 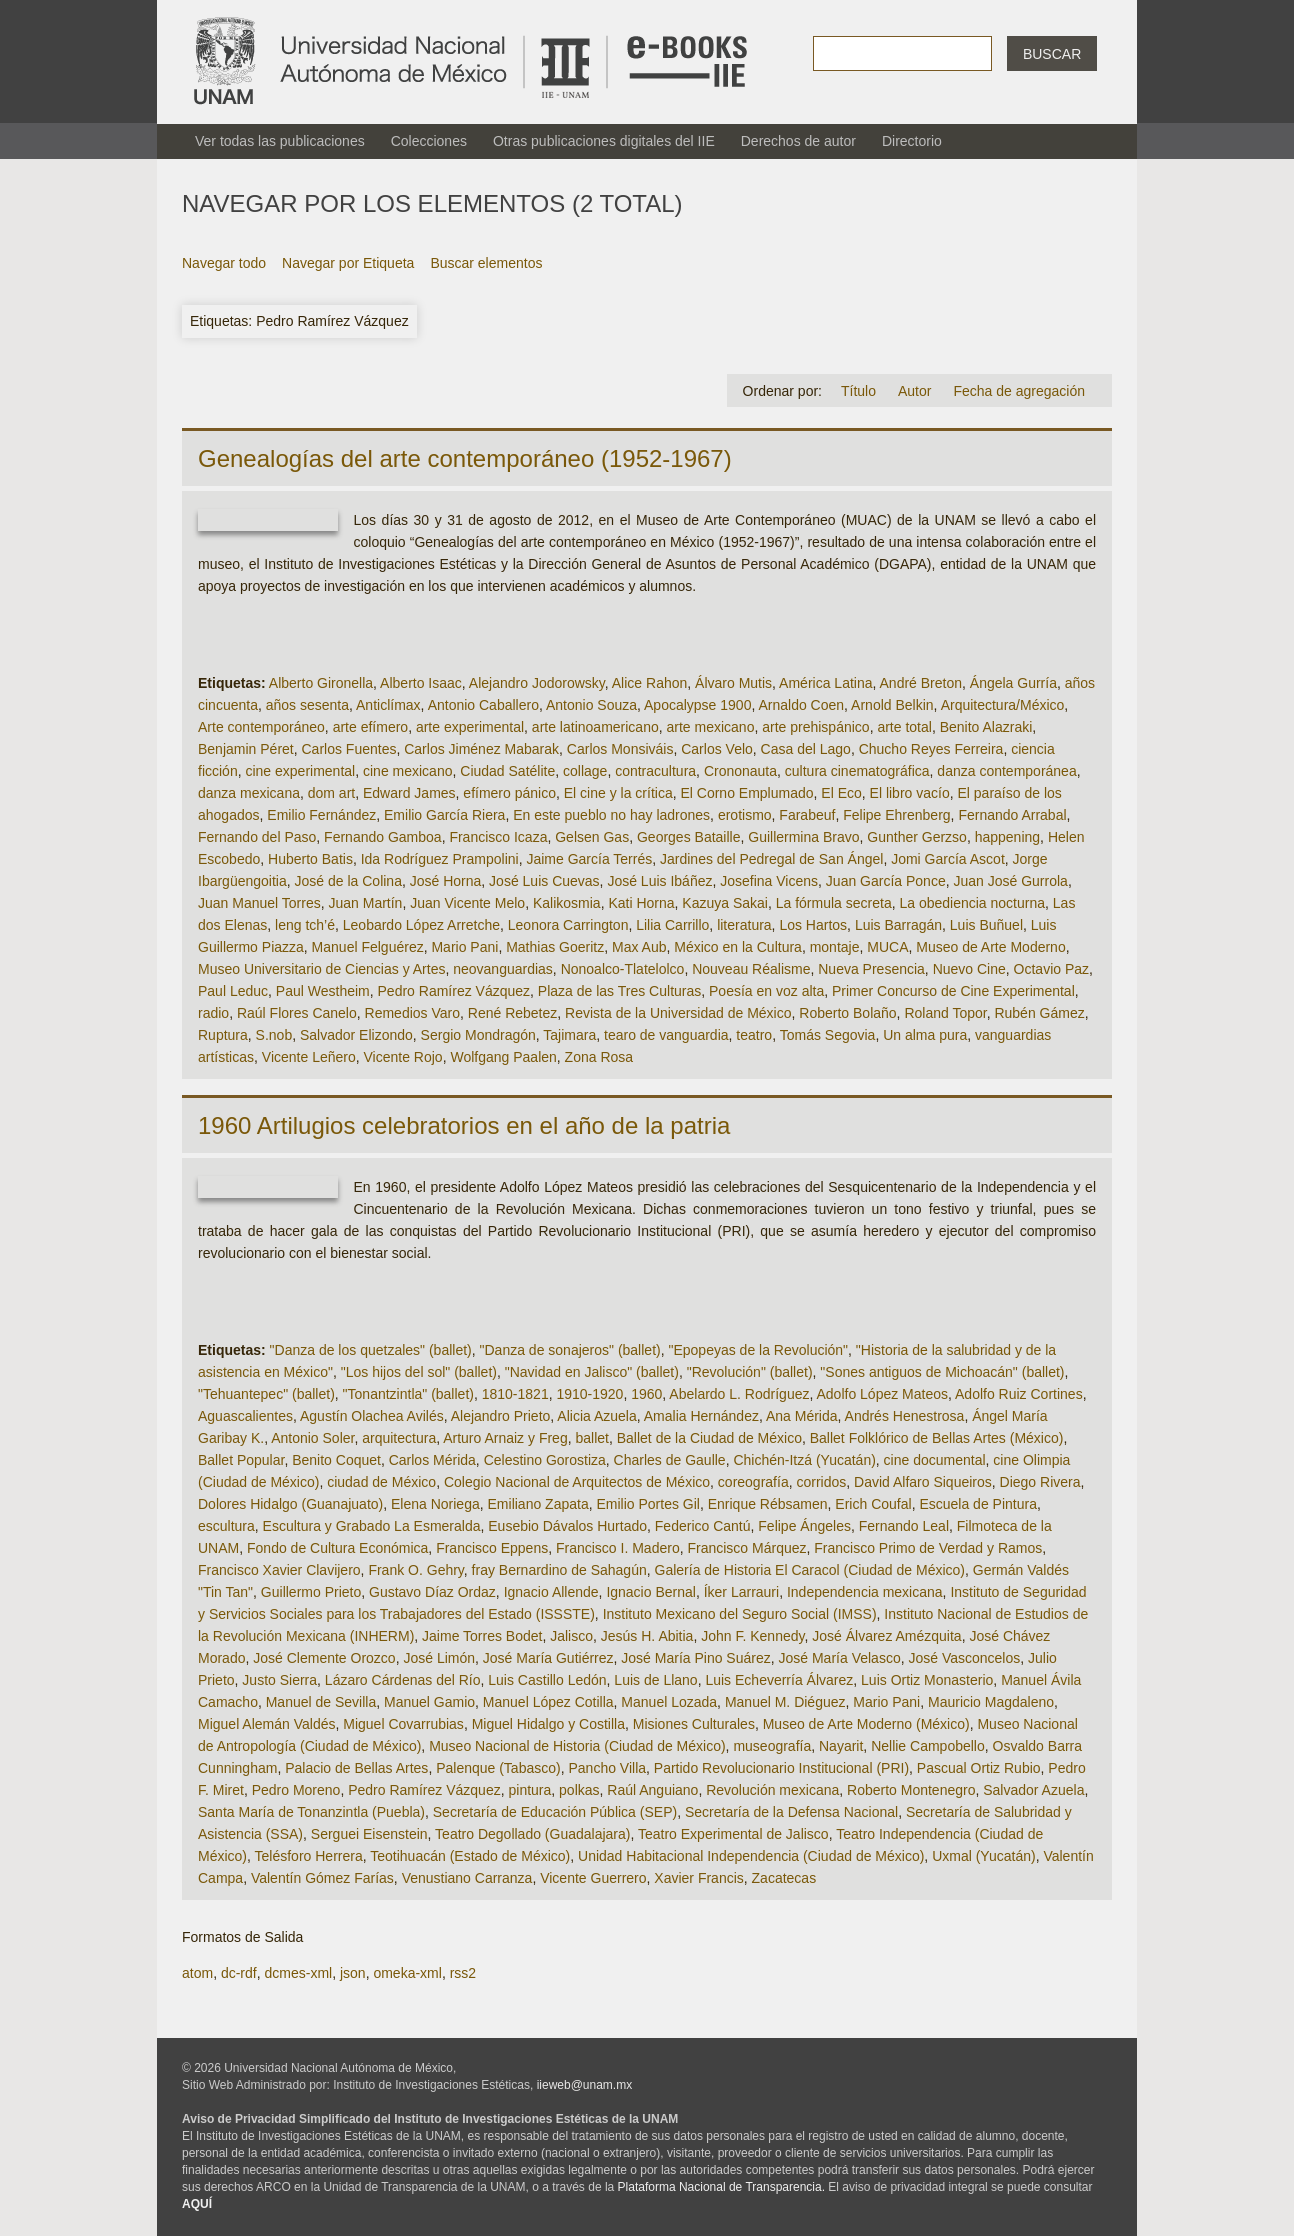 I want to click on Vicente Leñero, so click(x=309, y=1057).